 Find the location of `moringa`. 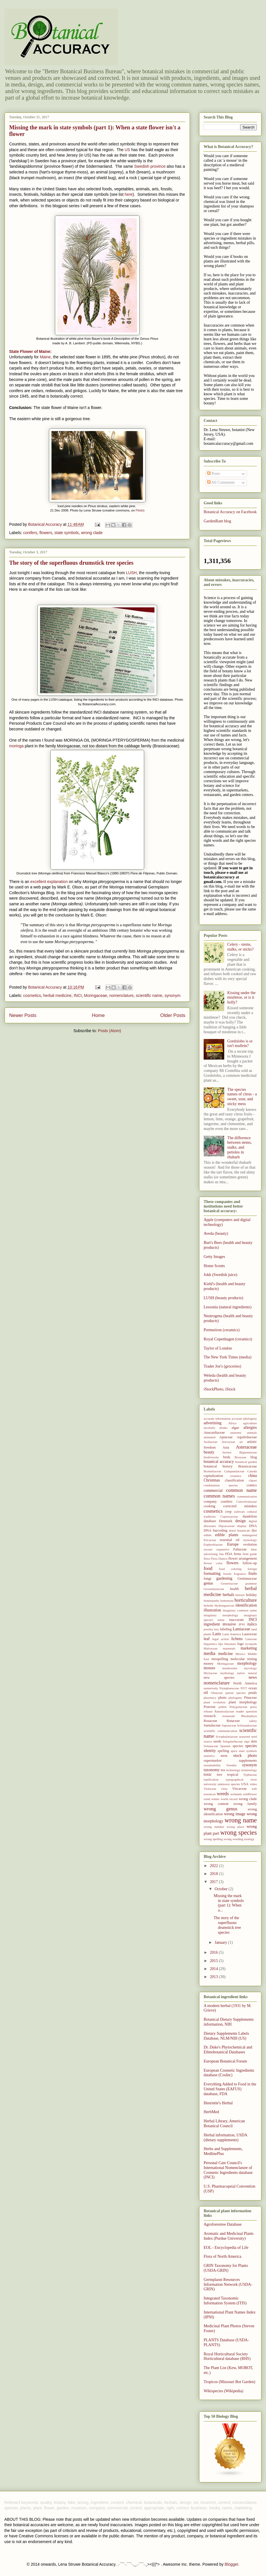

moringa is located at coordinates (17, 746).